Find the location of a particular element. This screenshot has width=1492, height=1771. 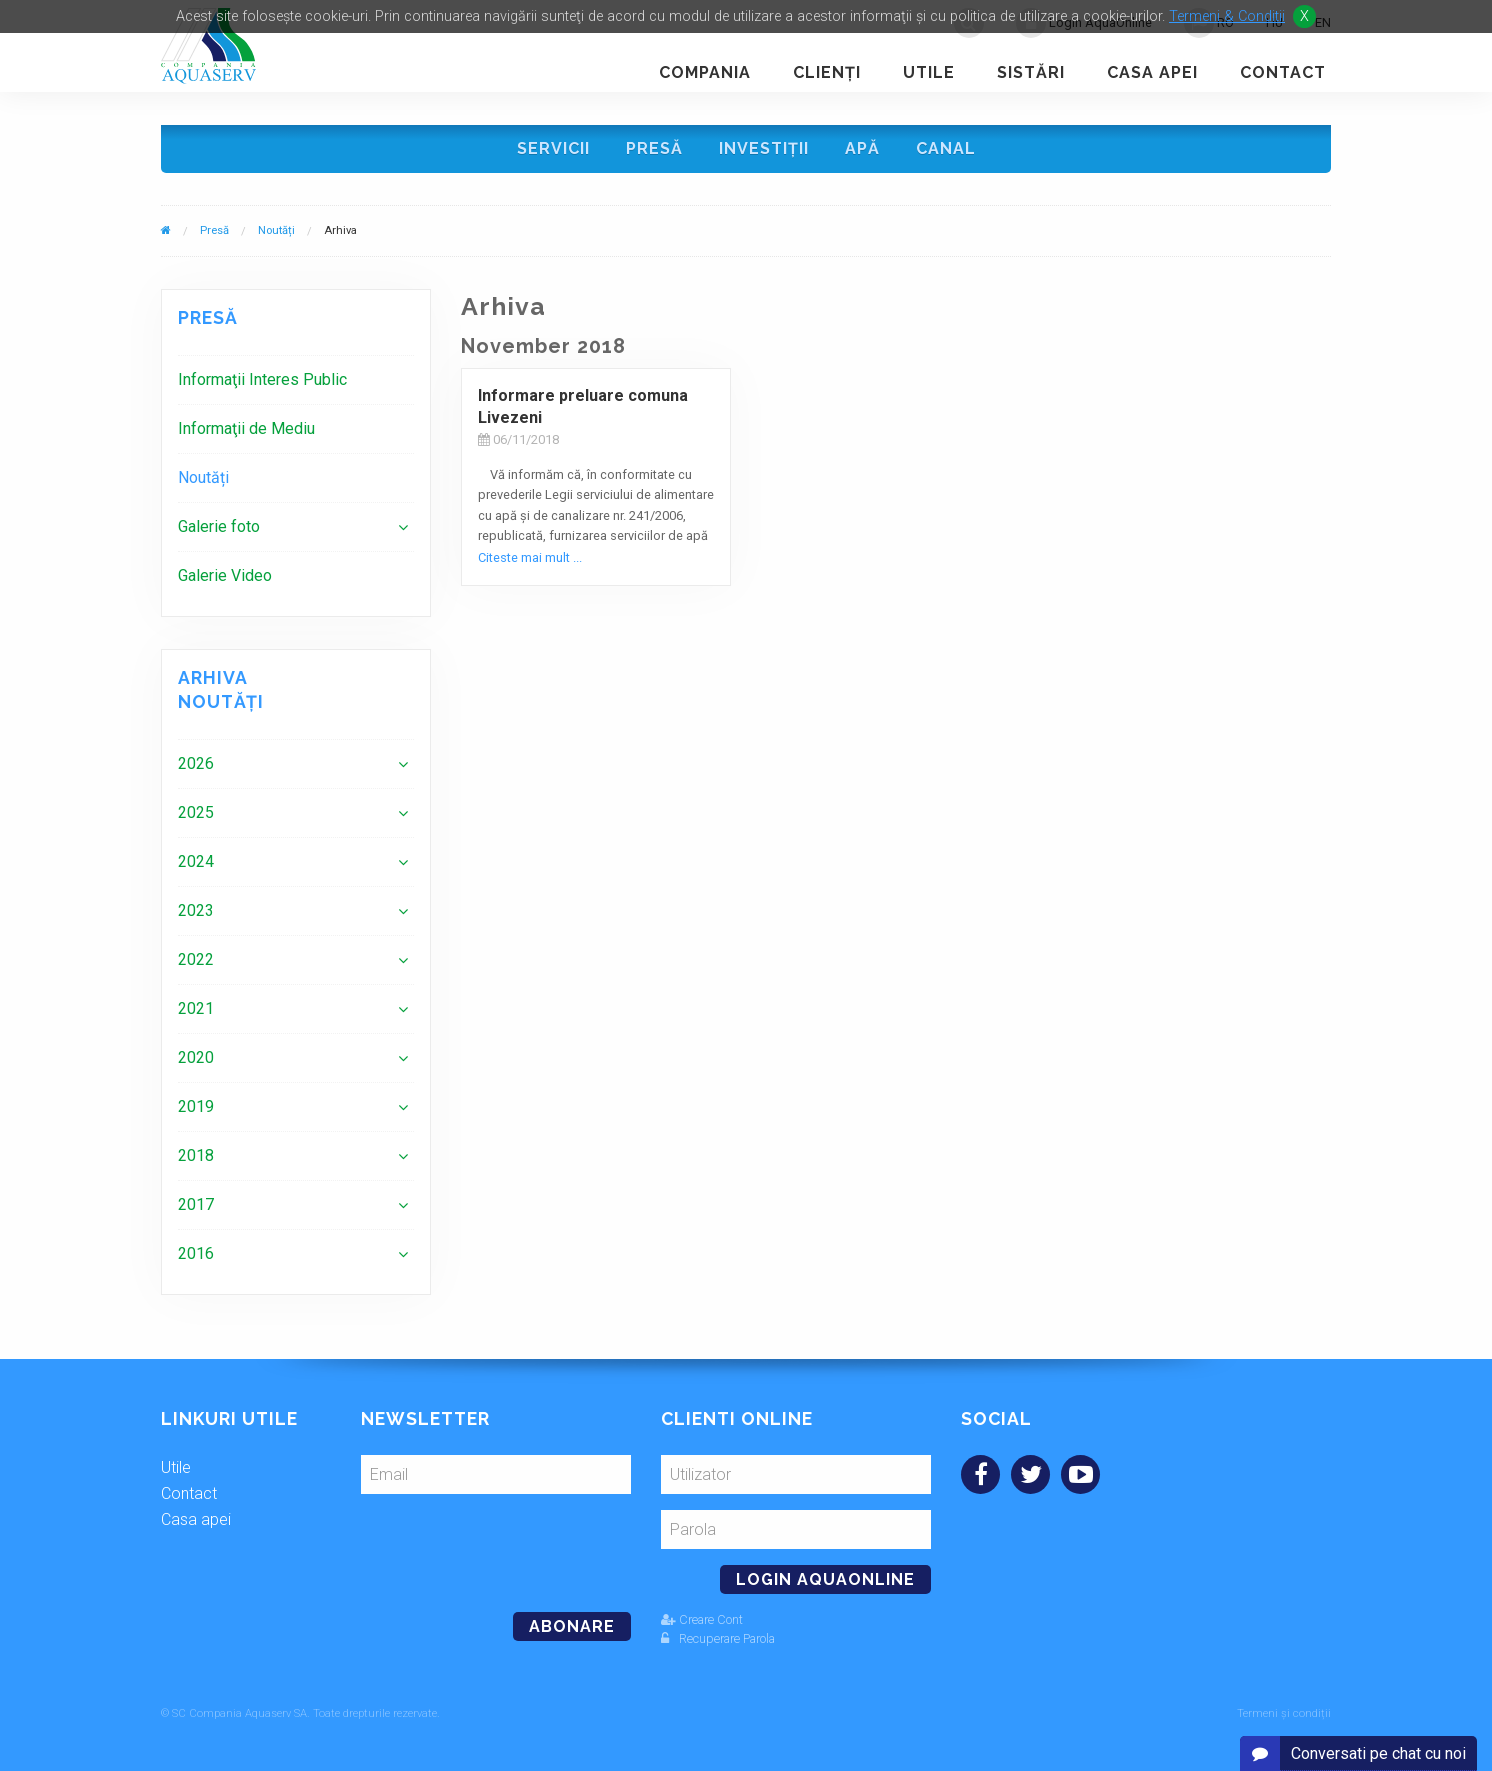

Sistări is located at coordinates (1031, 72).